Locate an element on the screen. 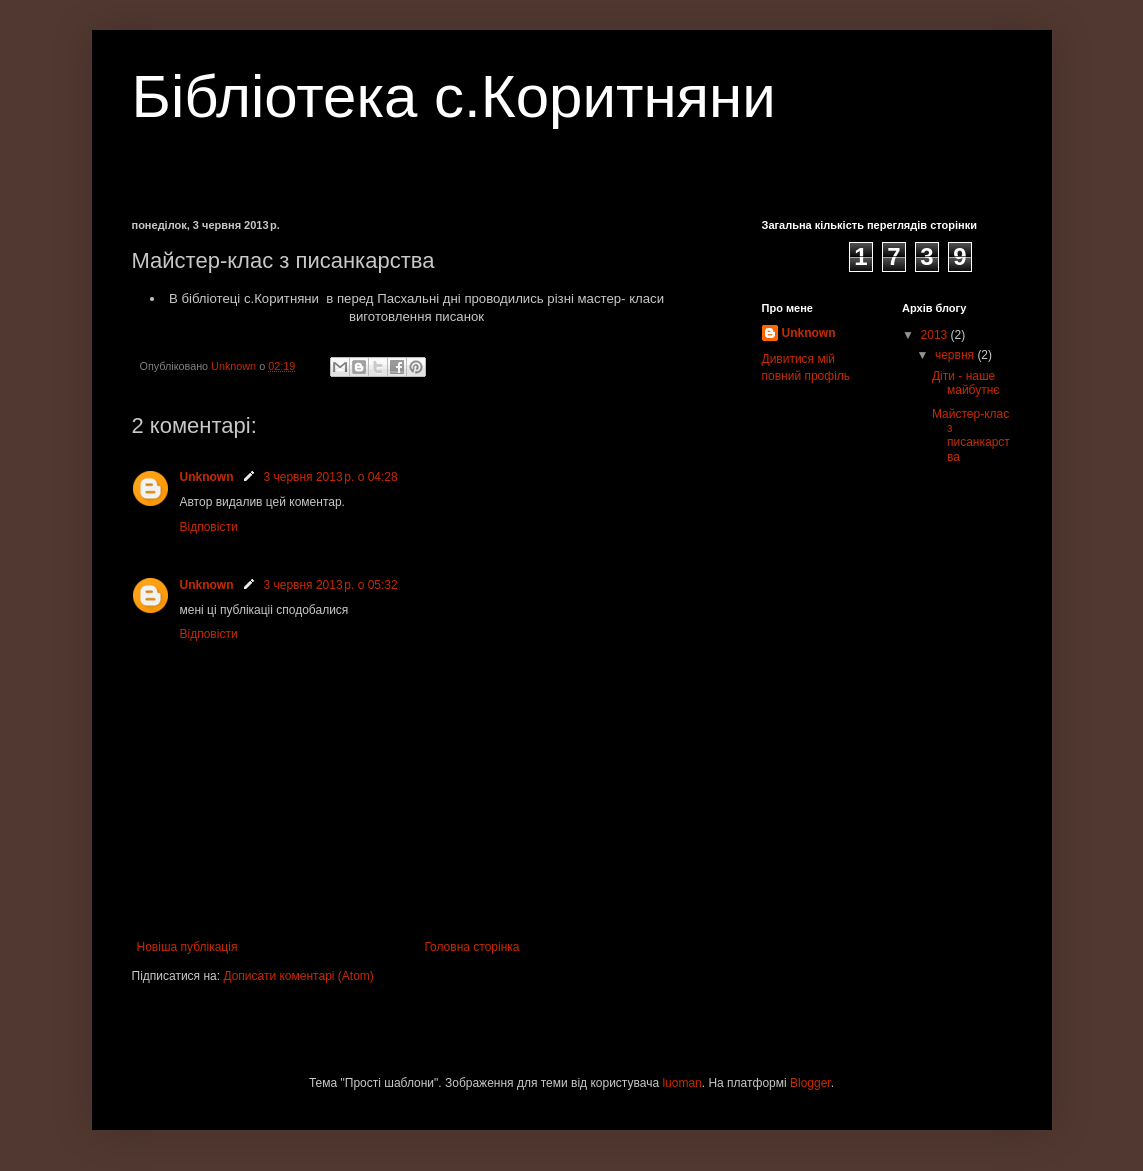  Відповісти is located at coordinates (209, 527).